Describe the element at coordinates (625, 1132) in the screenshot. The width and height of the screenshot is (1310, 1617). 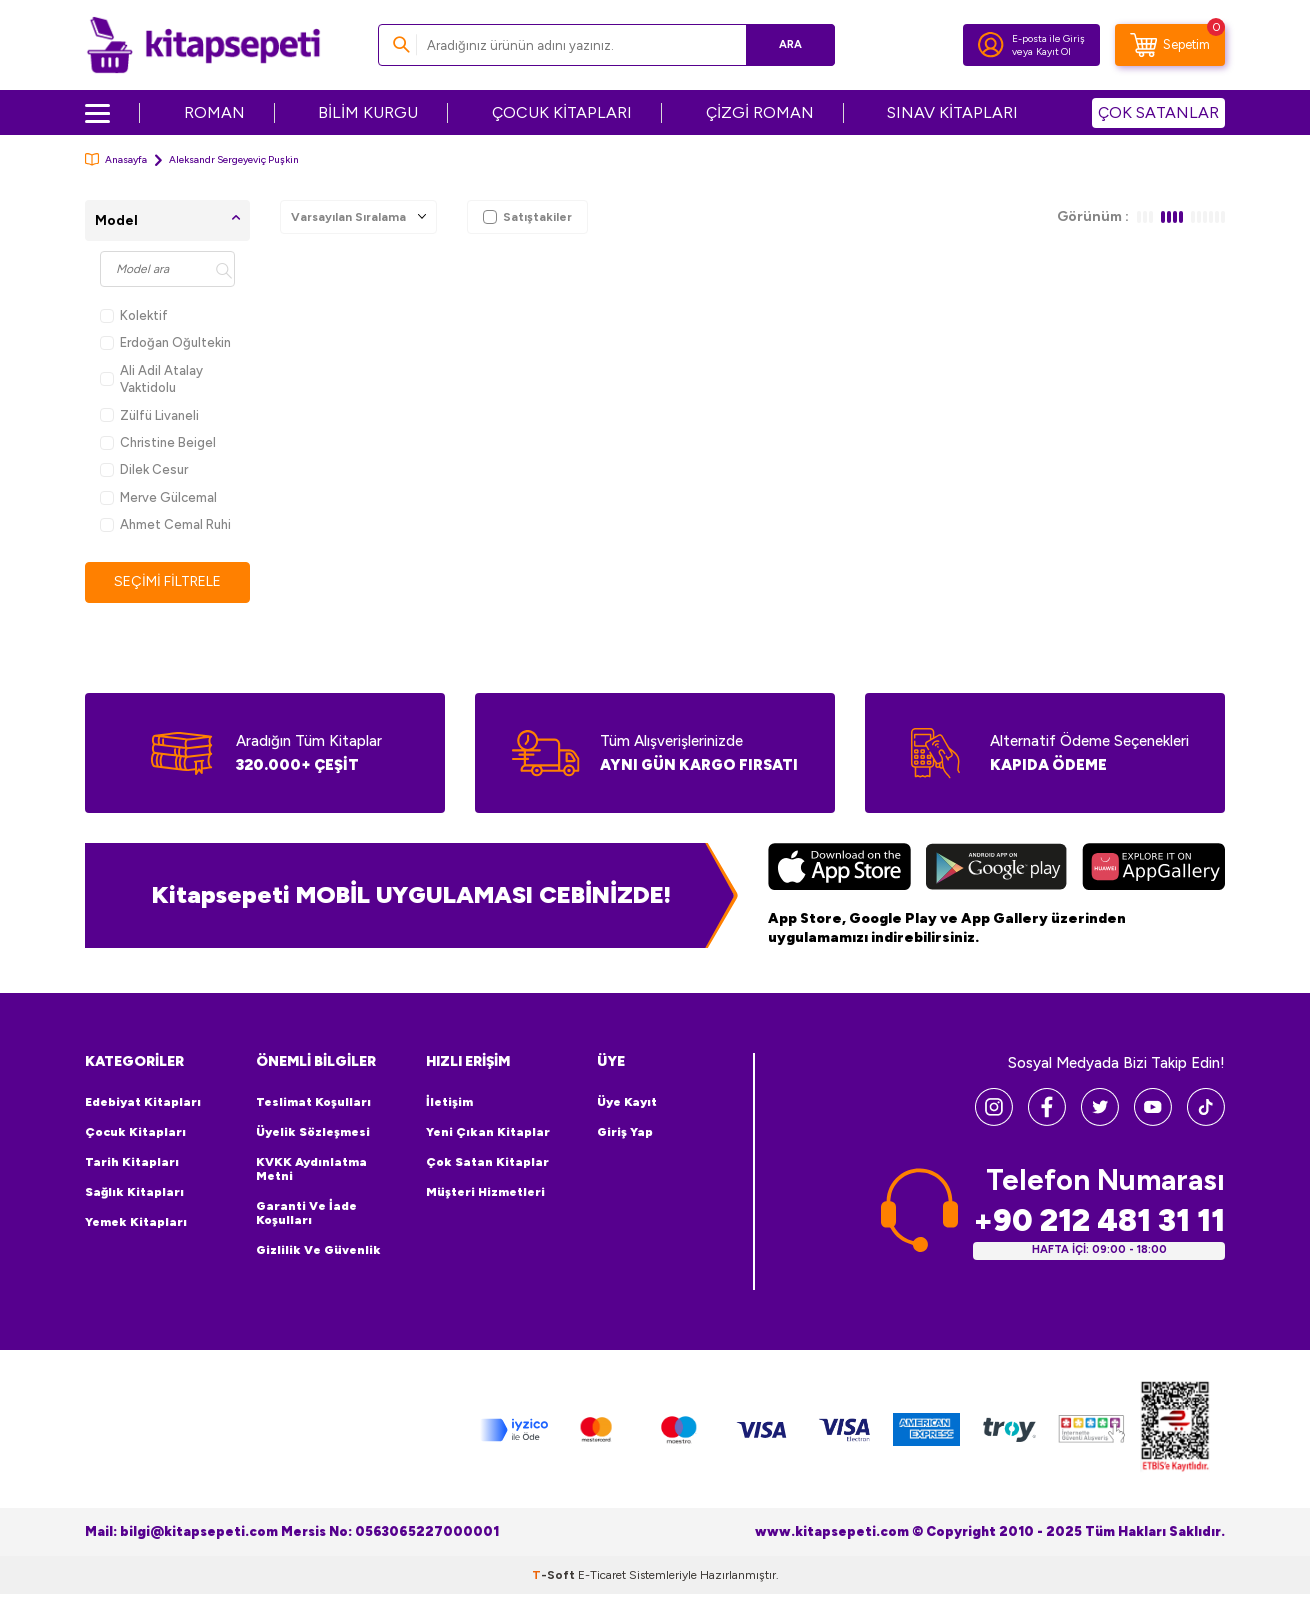
I see `Giriş Yap` at that location.